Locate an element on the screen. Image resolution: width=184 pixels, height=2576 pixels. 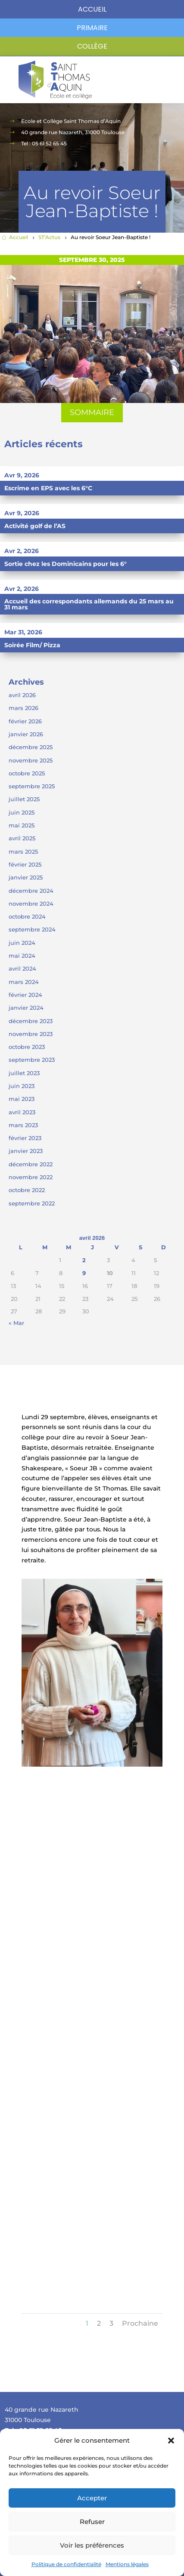
juin 2025 is located at coordinates (21, 812).